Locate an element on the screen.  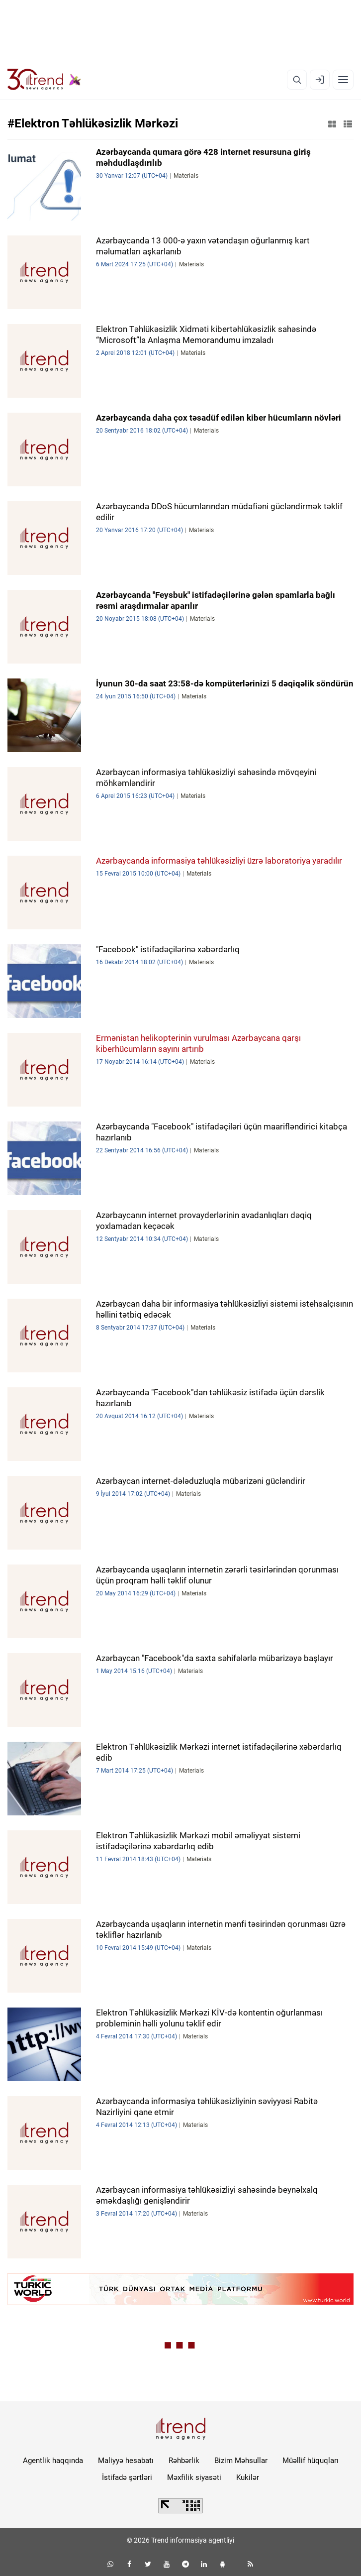
Məxfilik siyasəti is located at coordinates (194, 2477).